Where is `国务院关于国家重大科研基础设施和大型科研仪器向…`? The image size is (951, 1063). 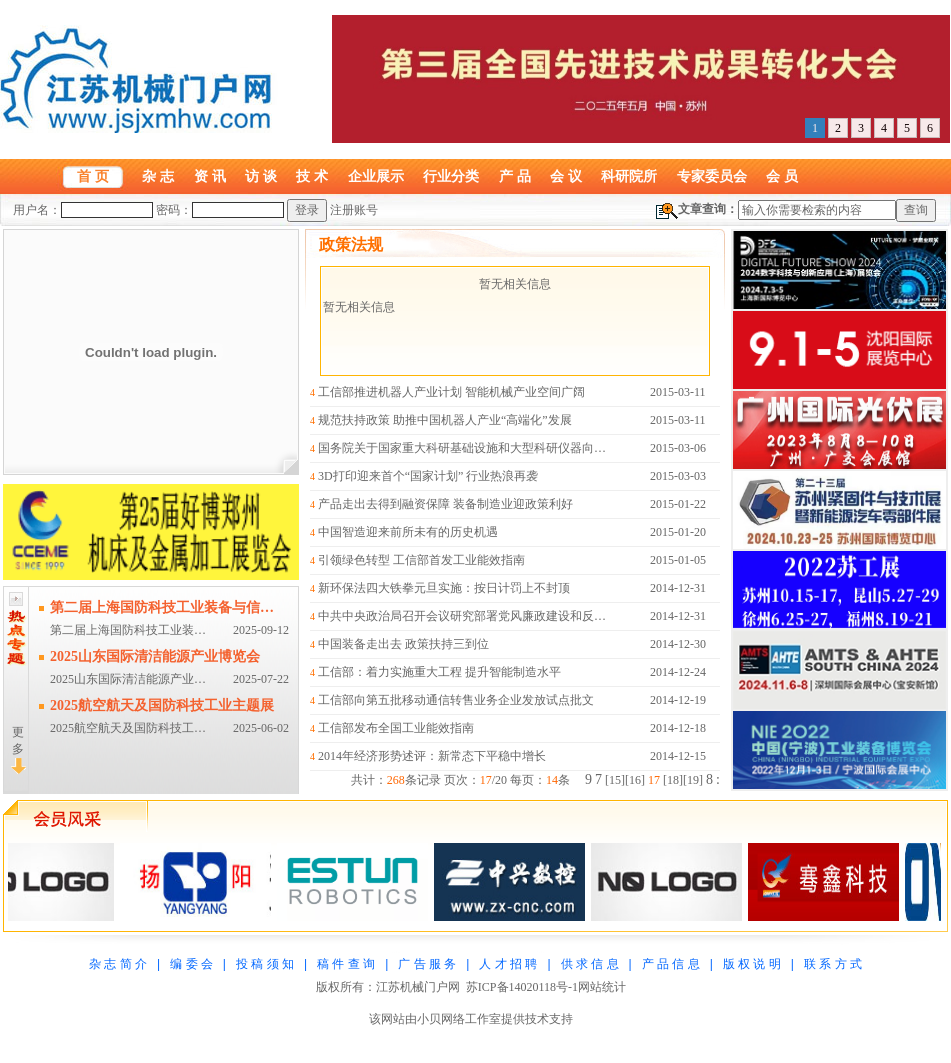 国务院关于国家重大科研基础设施和大型科研仪器向… is located at coordinates (462, 448).